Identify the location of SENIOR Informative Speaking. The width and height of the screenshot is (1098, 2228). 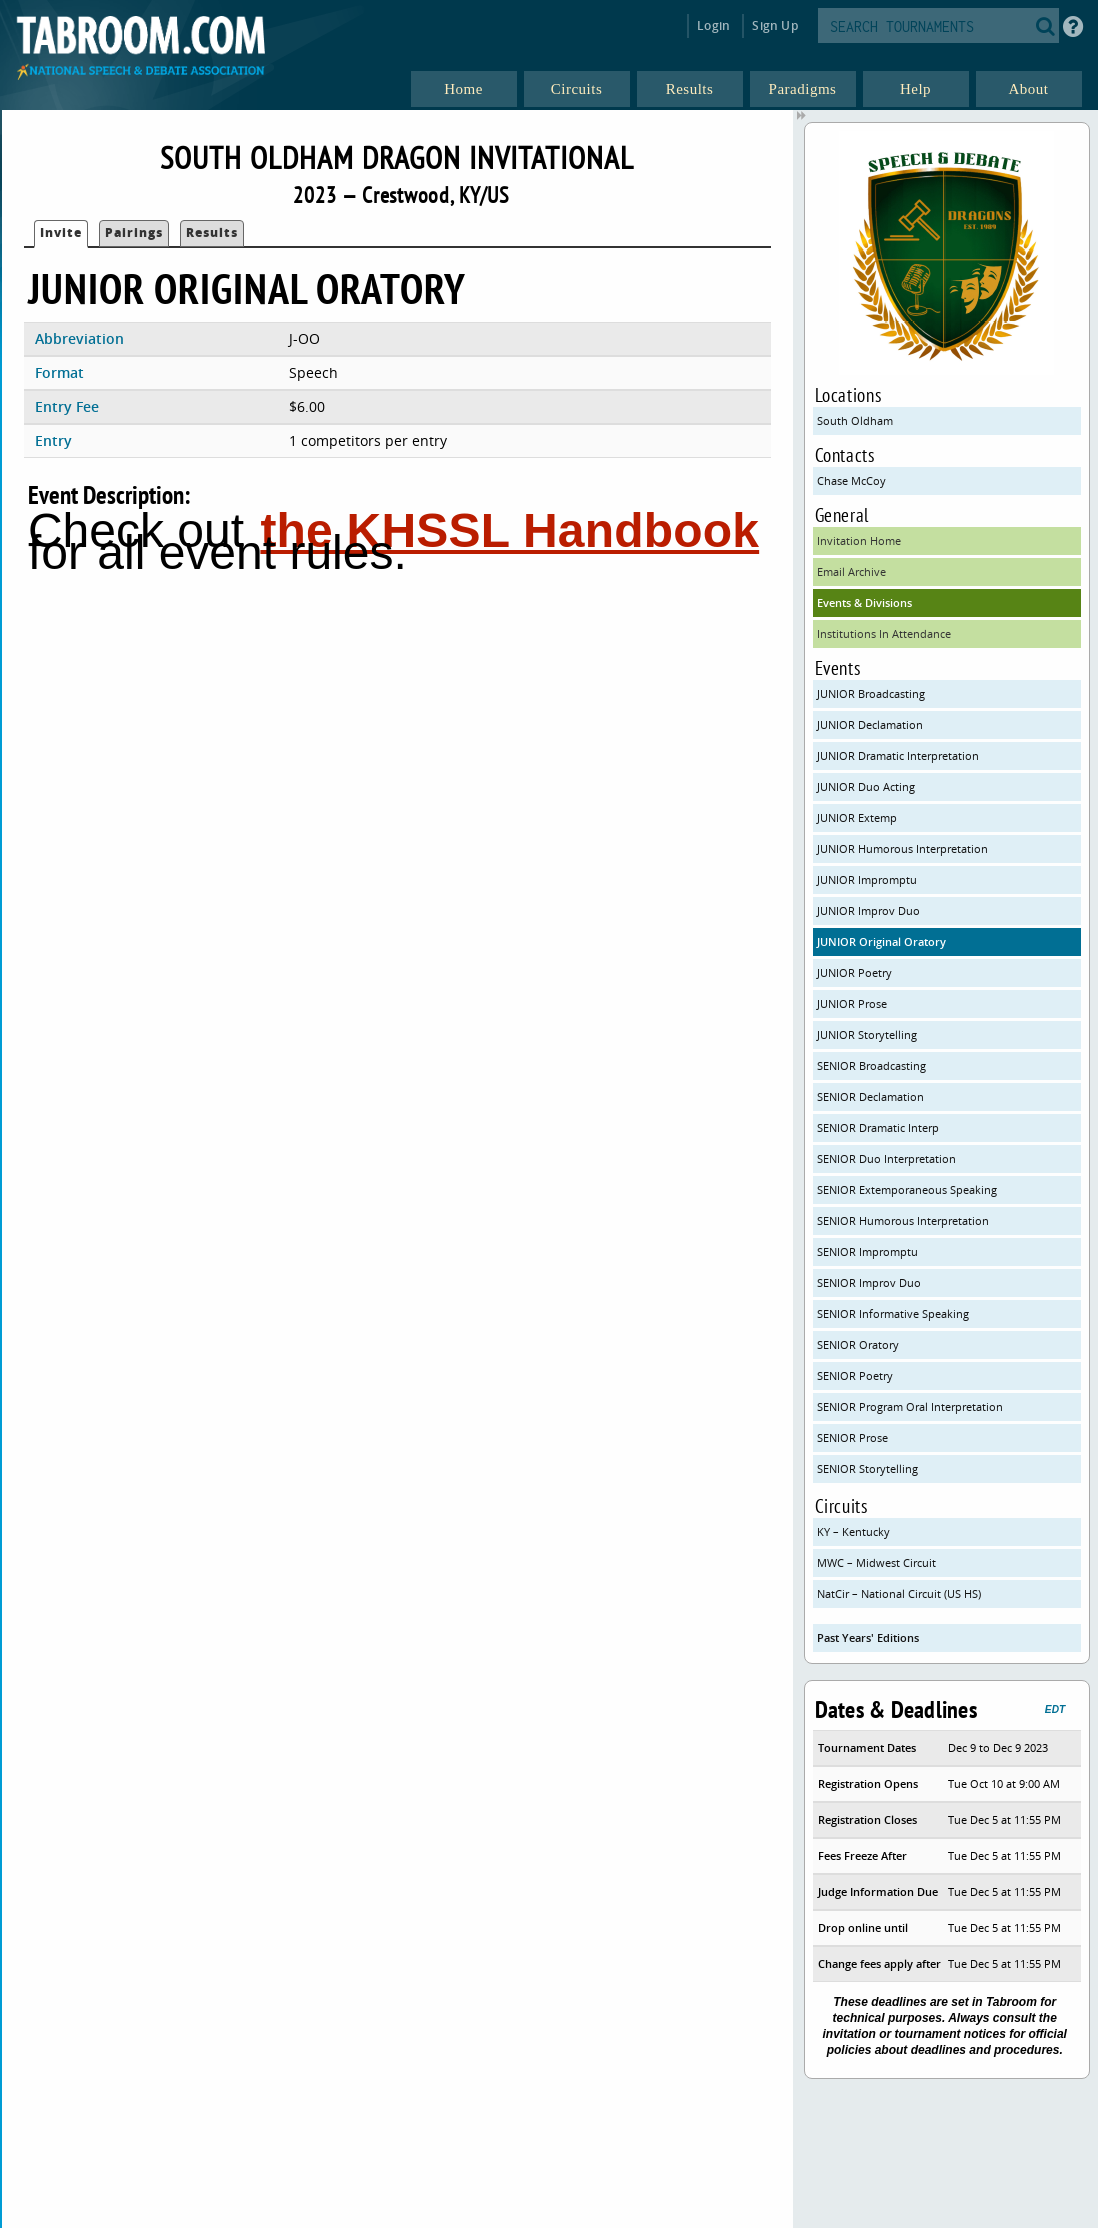
(893, 1313).